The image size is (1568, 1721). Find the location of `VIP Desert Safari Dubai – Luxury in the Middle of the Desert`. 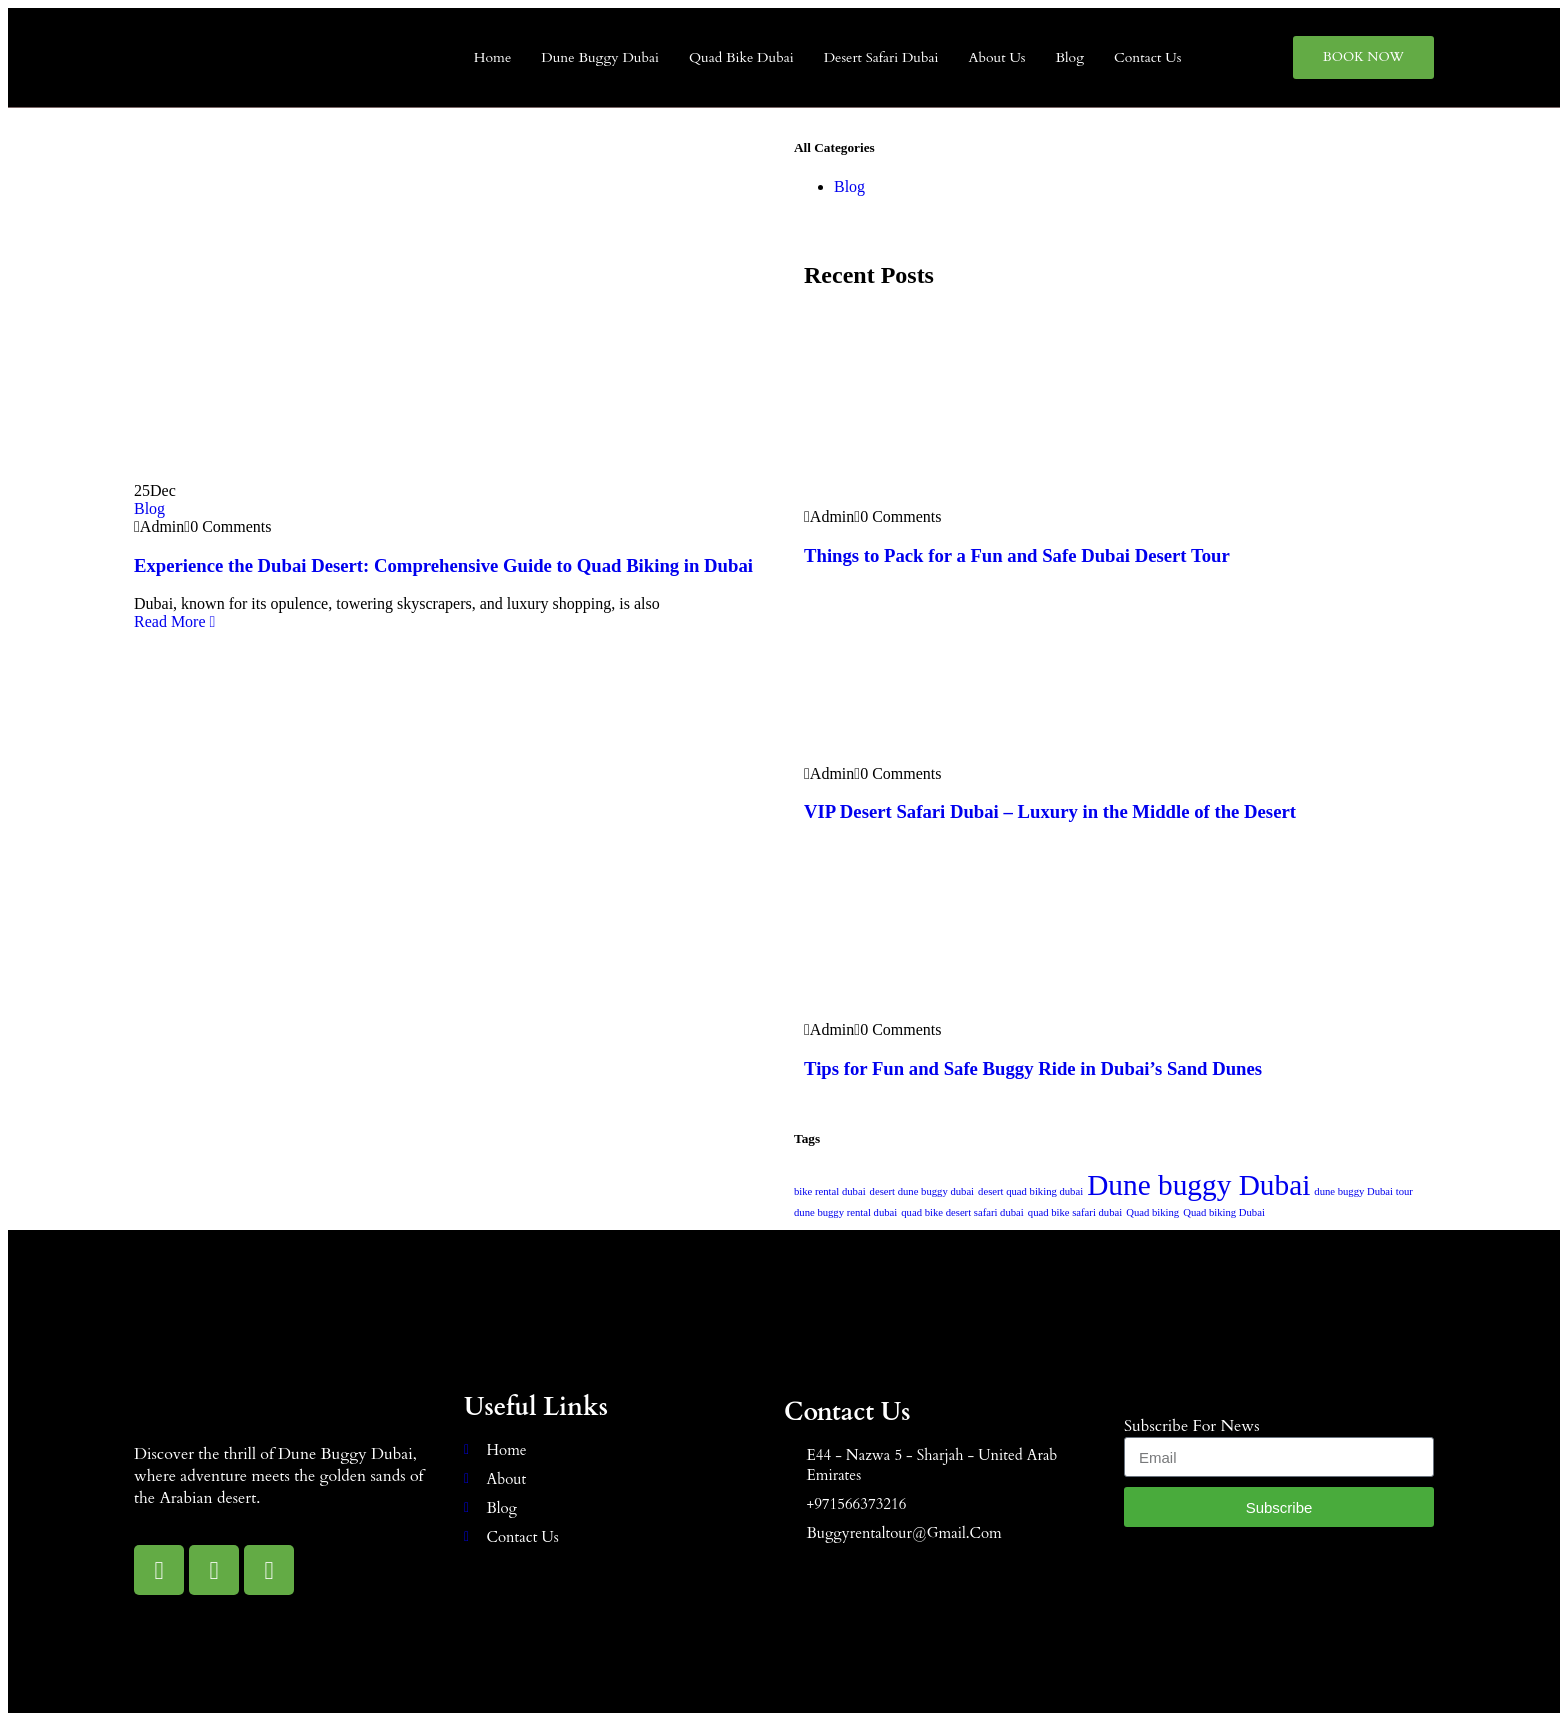

VIP Desert Safari Dubai – Luxury in the Middle of the Desert is located at coordinates (1050, 811).